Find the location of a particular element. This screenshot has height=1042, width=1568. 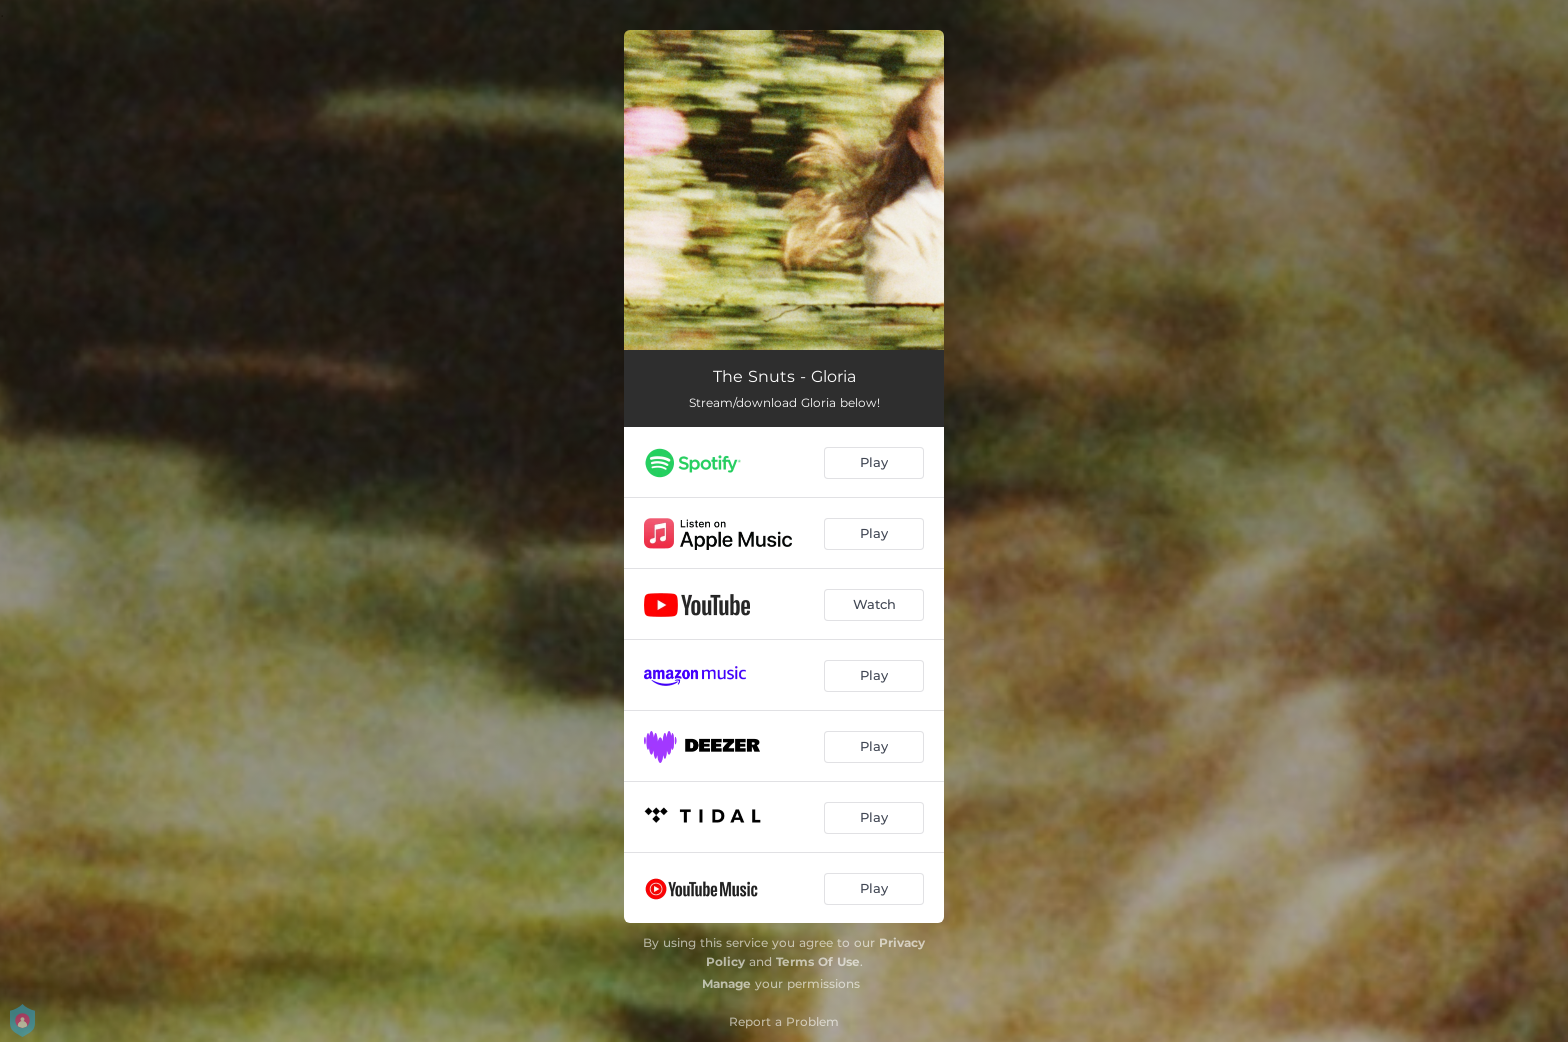

Manage is located at coordinates (726, 983).